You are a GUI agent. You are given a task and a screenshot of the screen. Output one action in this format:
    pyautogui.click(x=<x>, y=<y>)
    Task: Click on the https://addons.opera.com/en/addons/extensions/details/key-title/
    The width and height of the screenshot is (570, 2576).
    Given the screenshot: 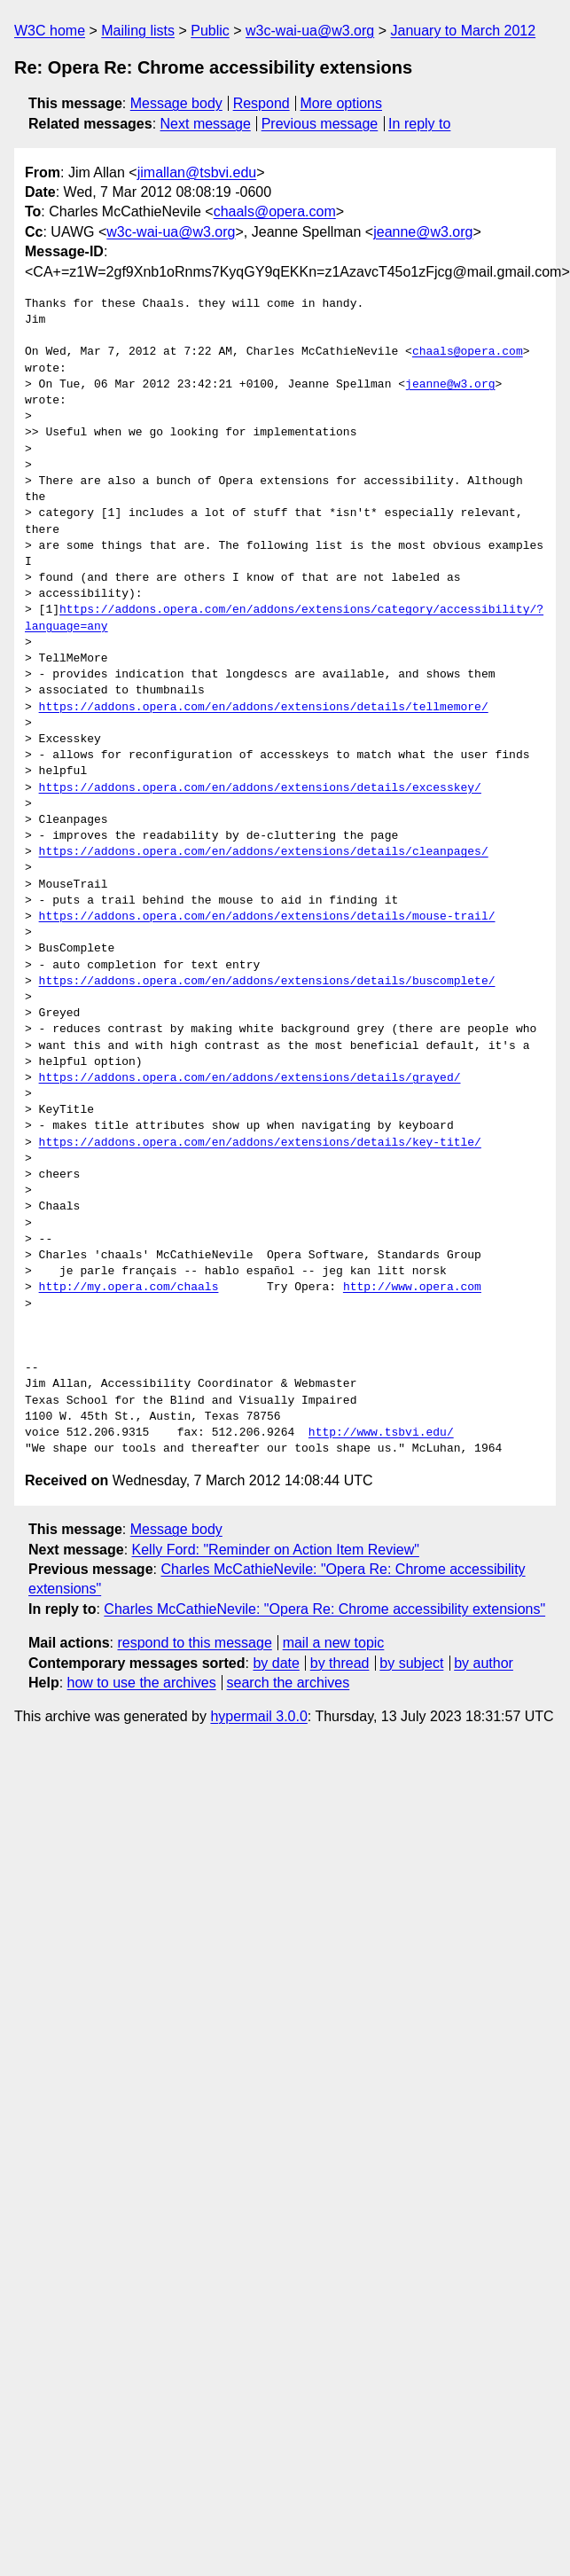 What is the action you would take?
    pyautogui.click(x=260, y=1143)
    